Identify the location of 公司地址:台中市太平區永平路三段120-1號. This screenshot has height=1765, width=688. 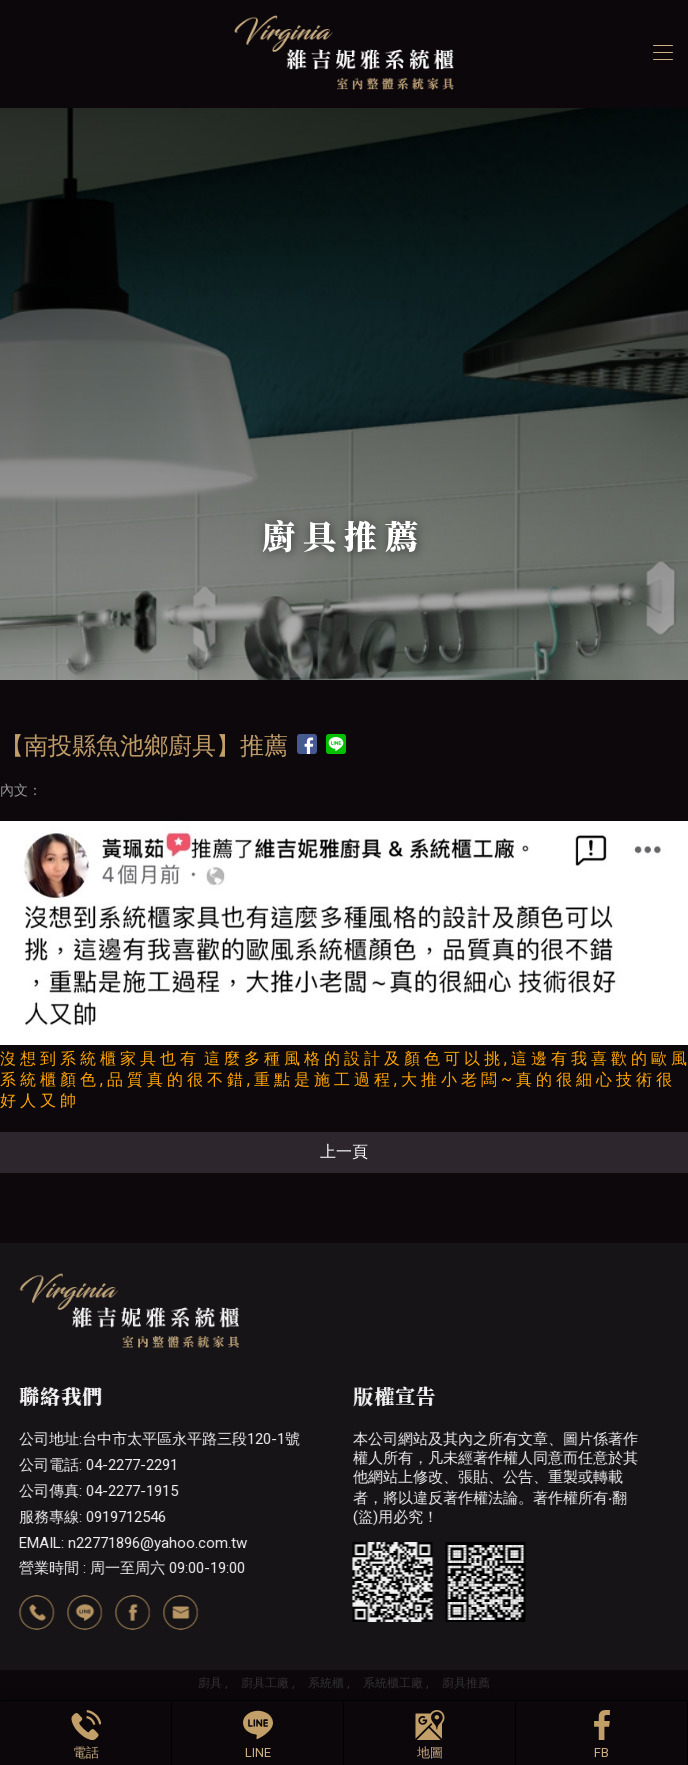
(159, 1439).